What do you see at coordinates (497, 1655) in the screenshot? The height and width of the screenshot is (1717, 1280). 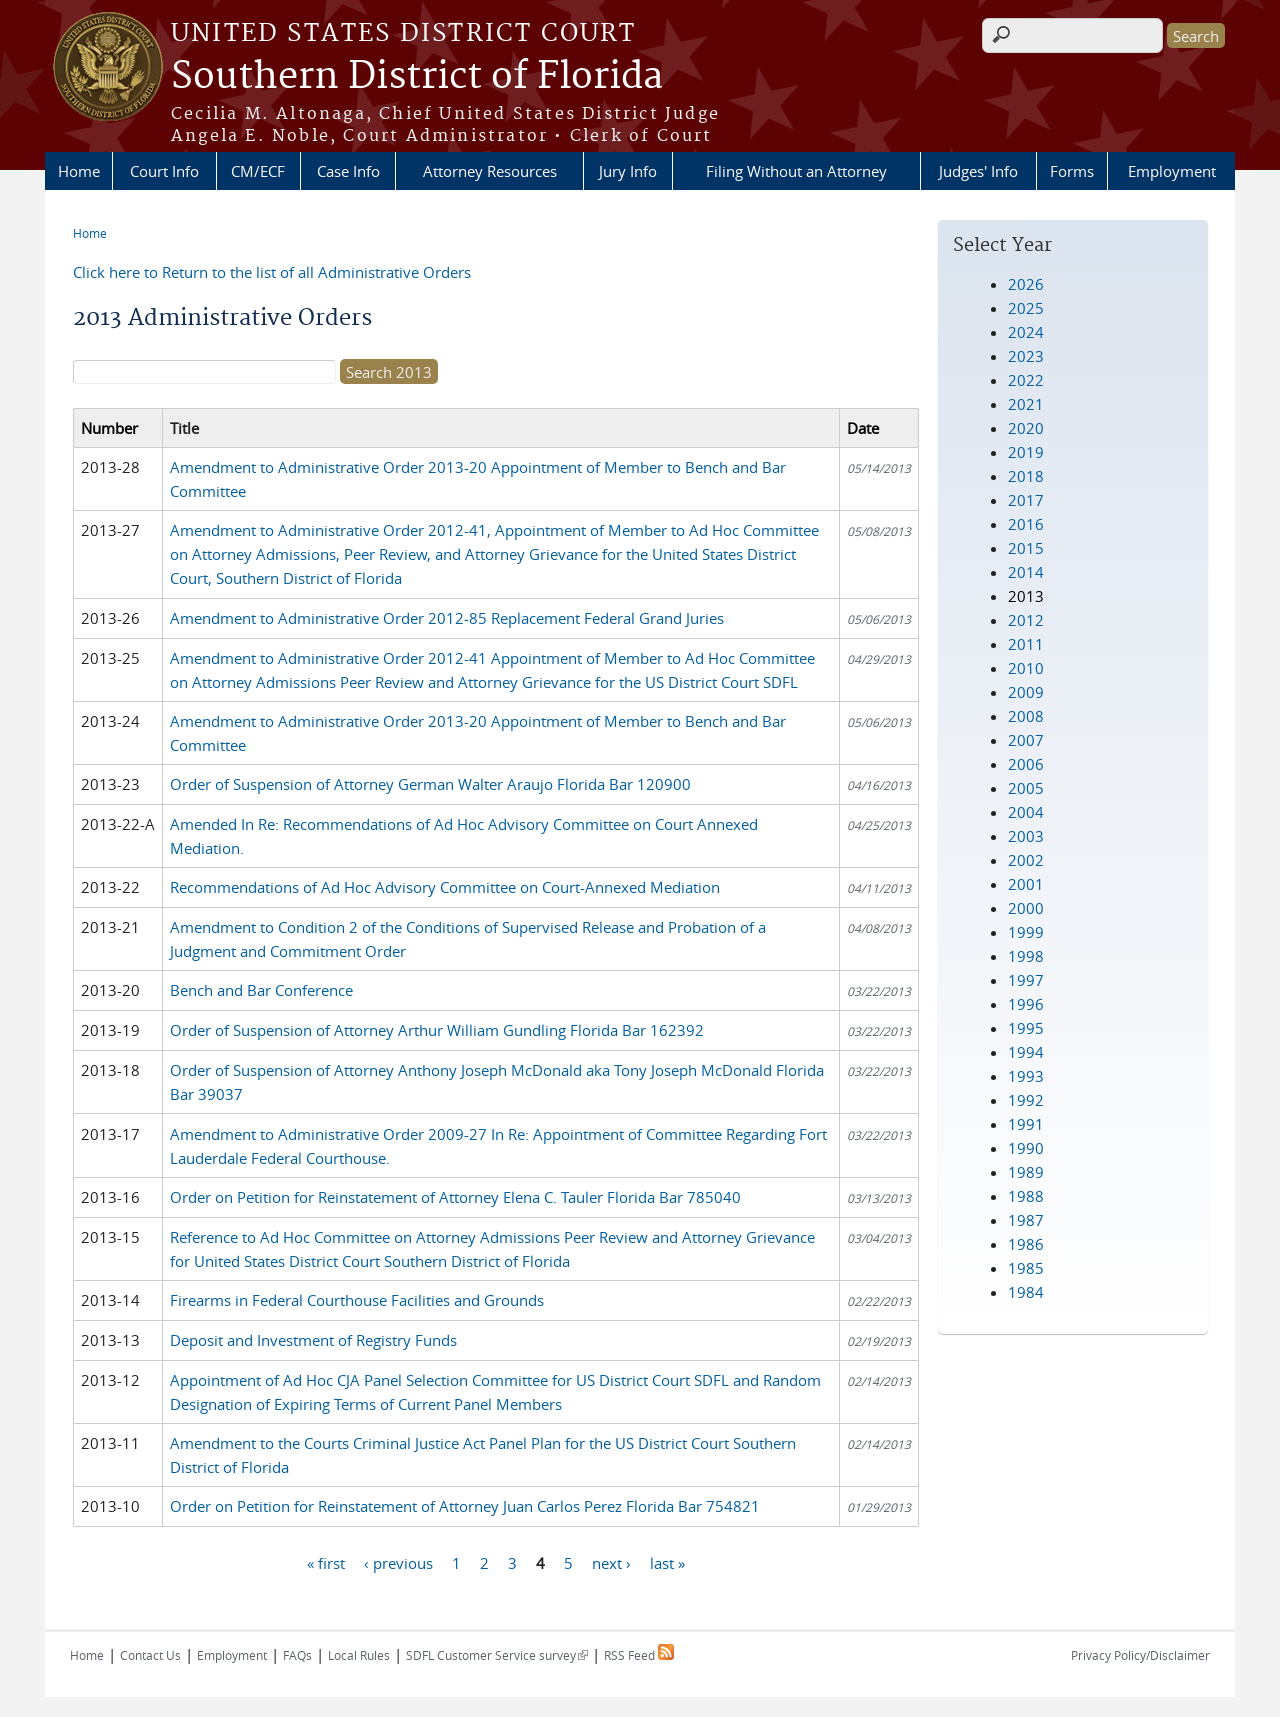 I see `SDFL Customer Service survey` at bounding box center [497, 1655].